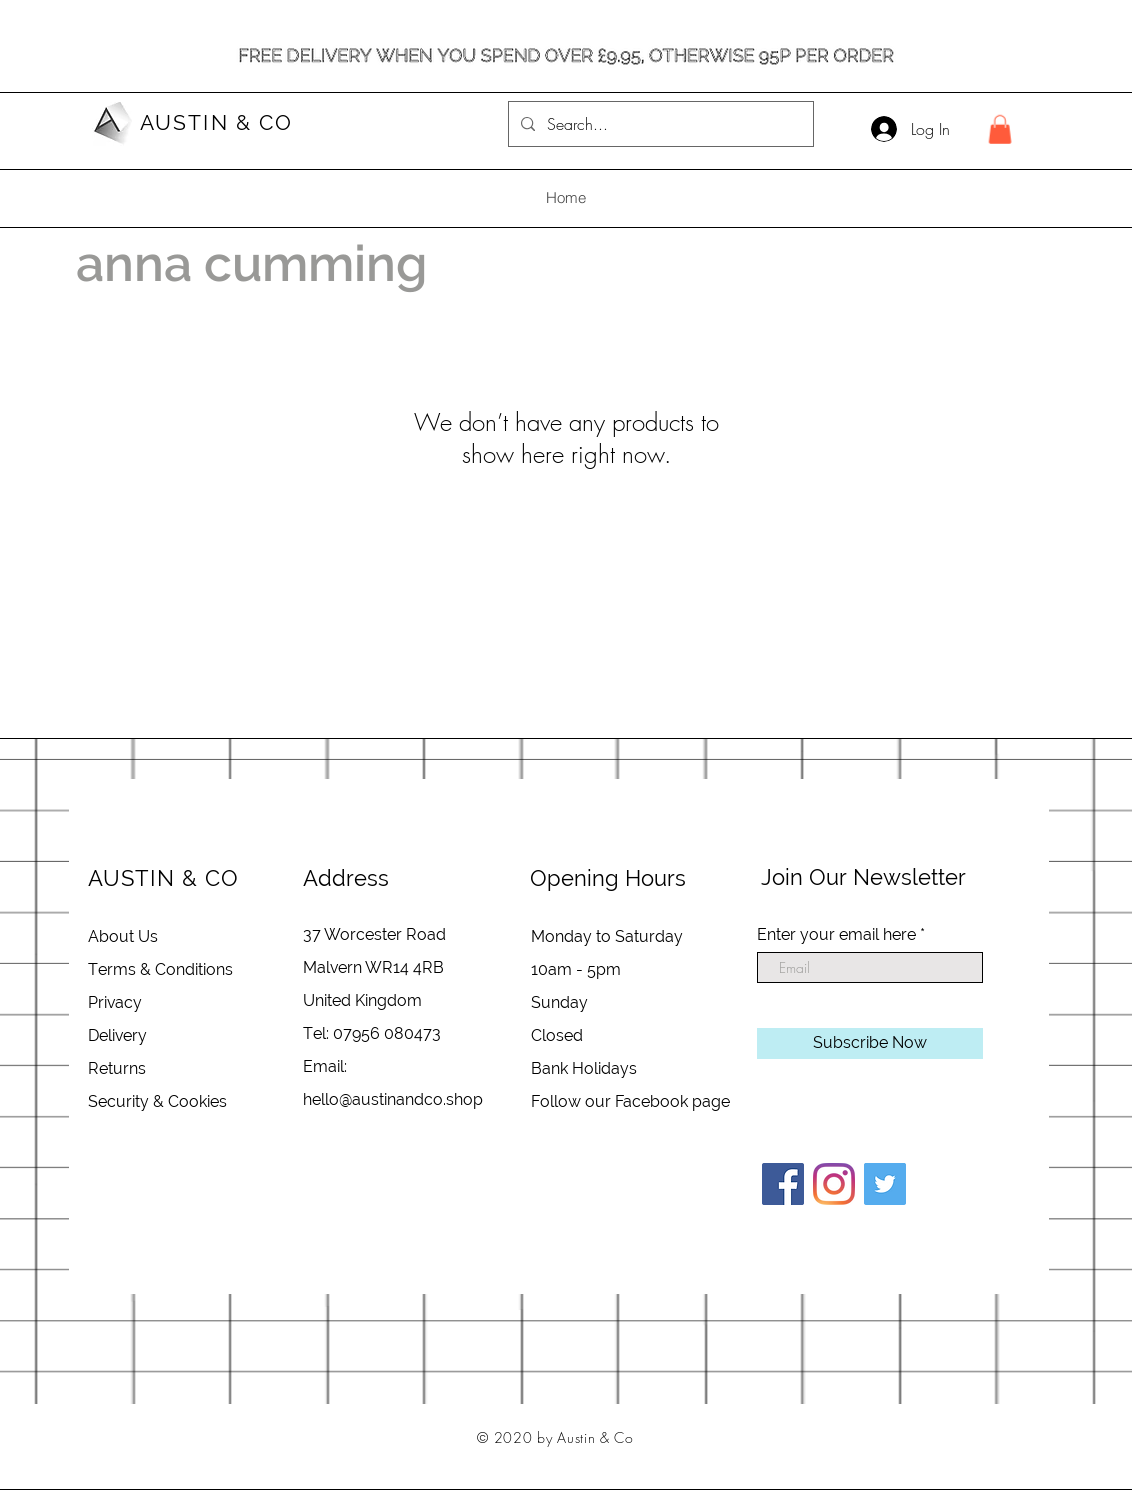 The height and width of the screenshot is (1490, 1132). Describe the element at coordinates (1000, 129) in the screenshot. I see `[button]` at that location.